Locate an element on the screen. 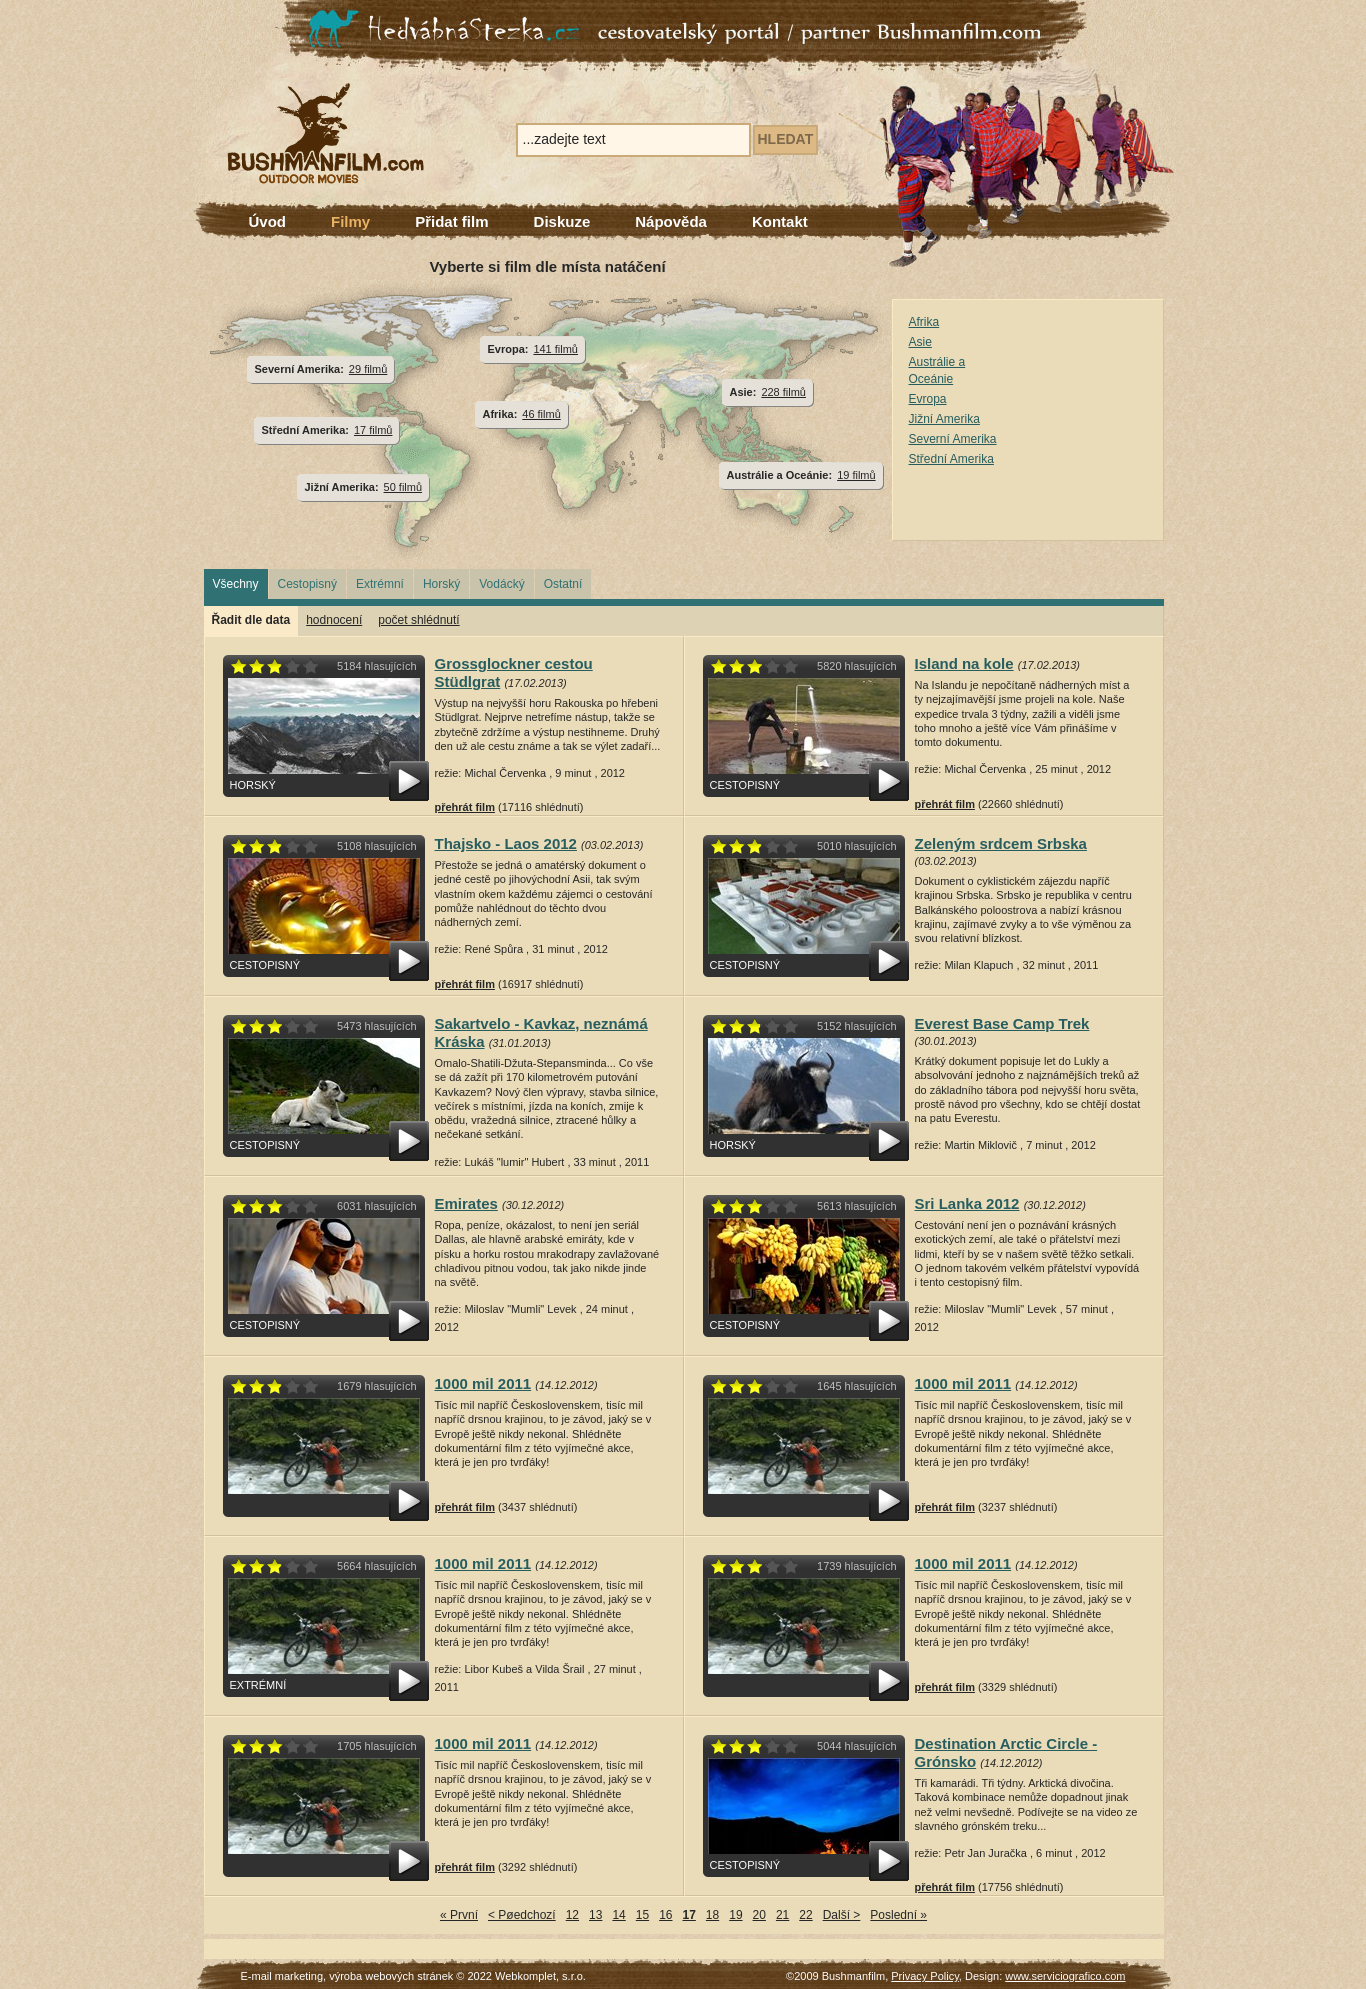 Image resolution: width=1366 pixels, height=1989 pixels. Thajsko - Laos 2012 is located at coordinates (506, 843).